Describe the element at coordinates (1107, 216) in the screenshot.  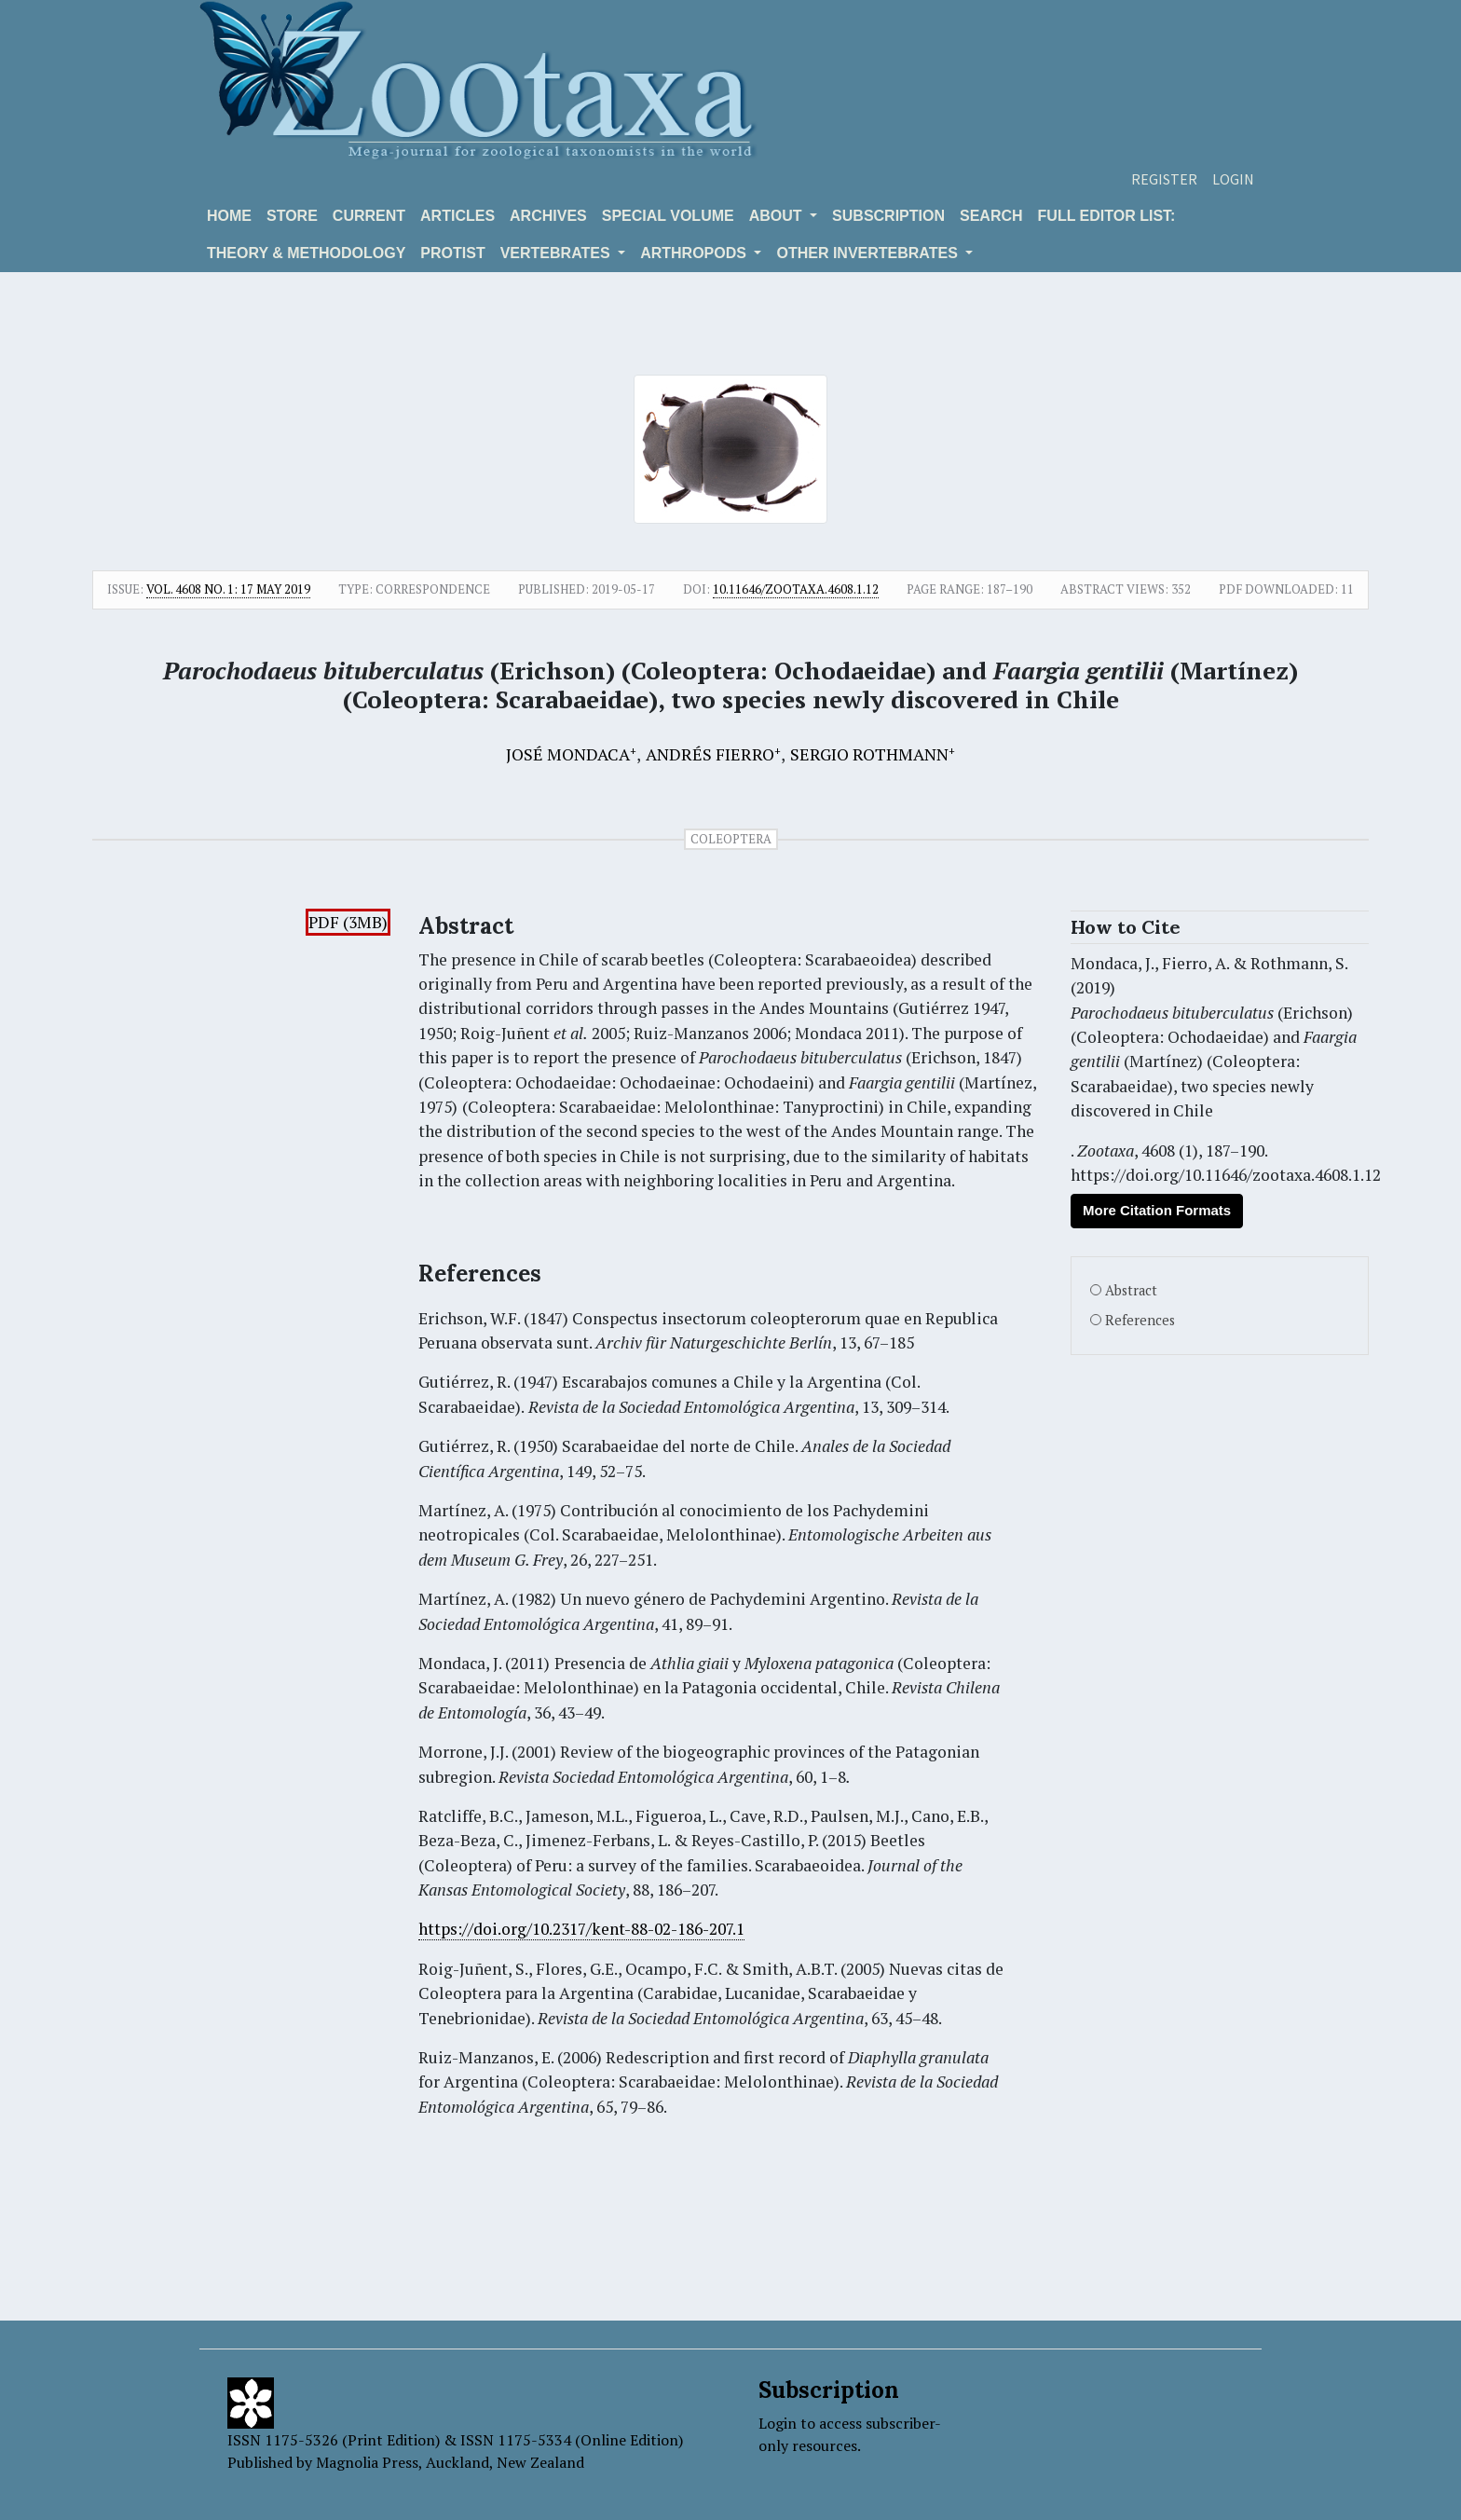
I see `Full editor list:` at that location.